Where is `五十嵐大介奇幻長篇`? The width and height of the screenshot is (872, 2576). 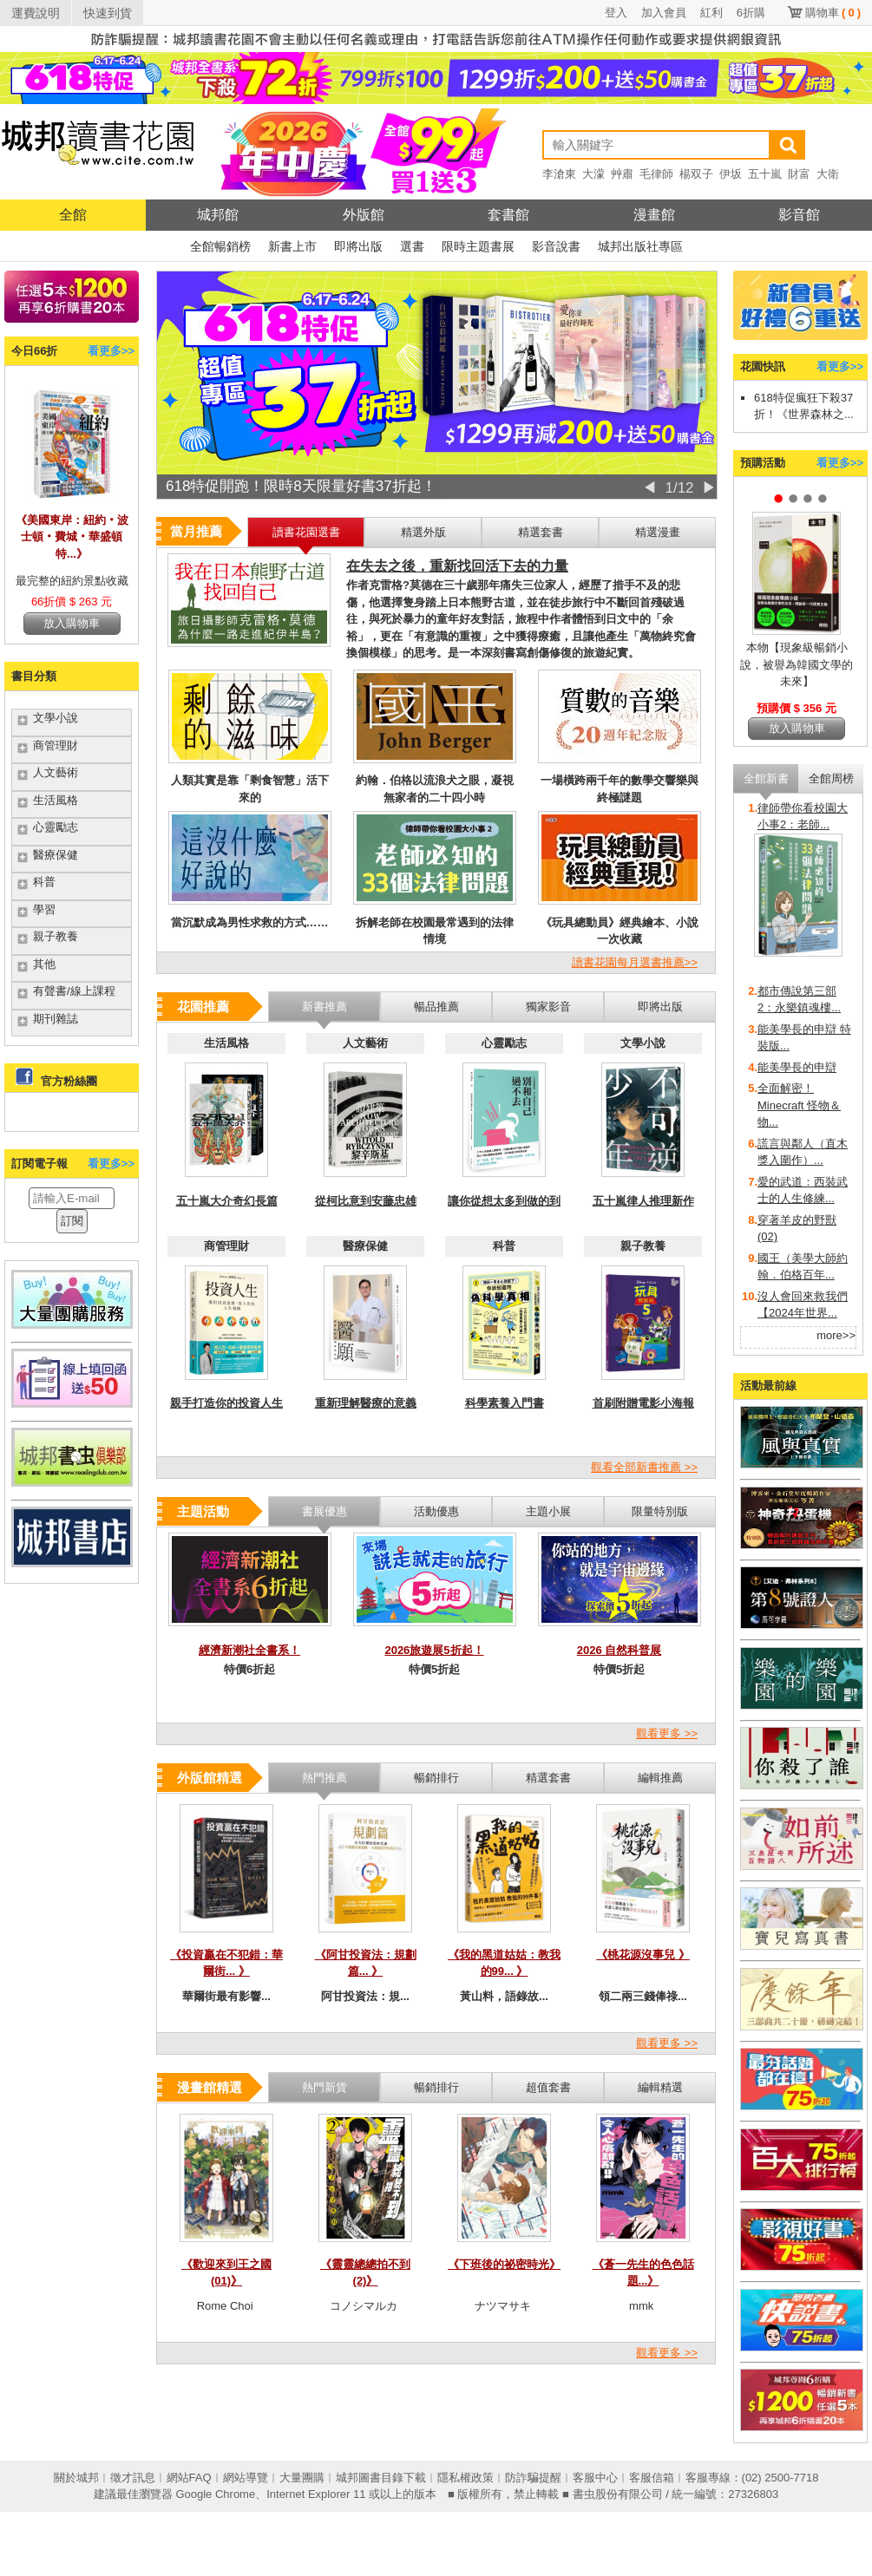
五十嵐大介奇幻長篇 is located at coordinates (227, 1200).